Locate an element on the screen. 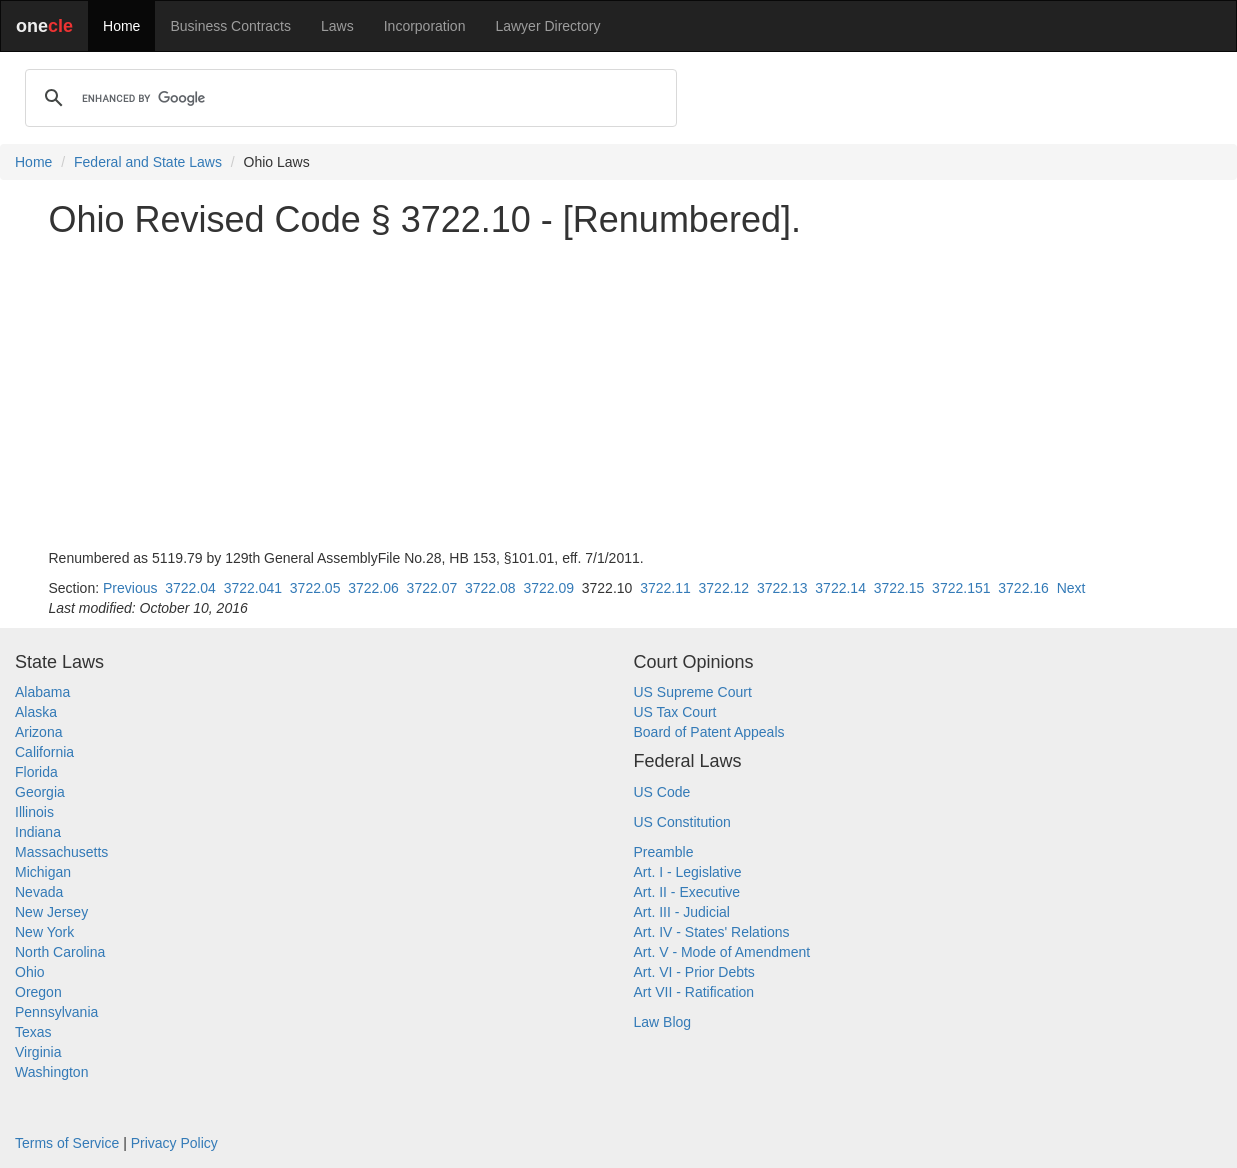  California is located at coordinates (44, 752).